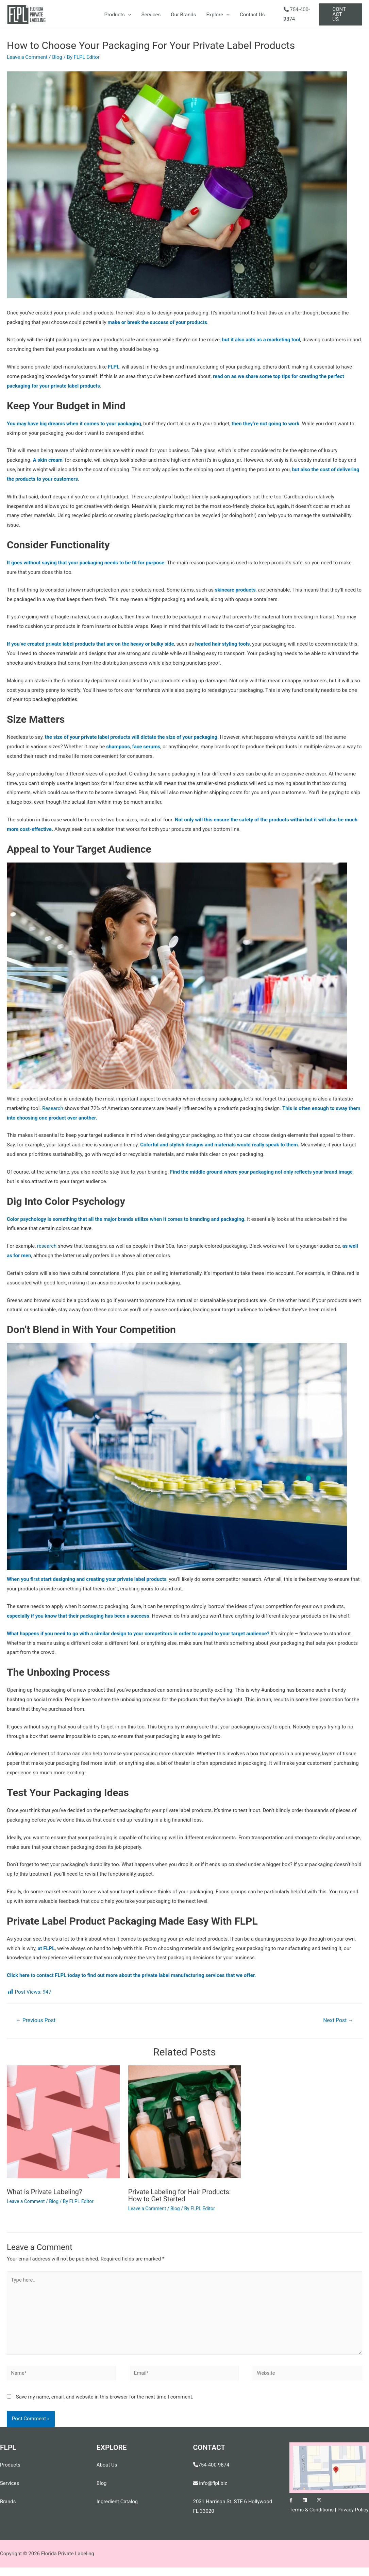 The height and width of the screenshot is (2576, 369). Describe the element at coordinates (8, 2502) in the screenshot. I see `Brands` at that location.